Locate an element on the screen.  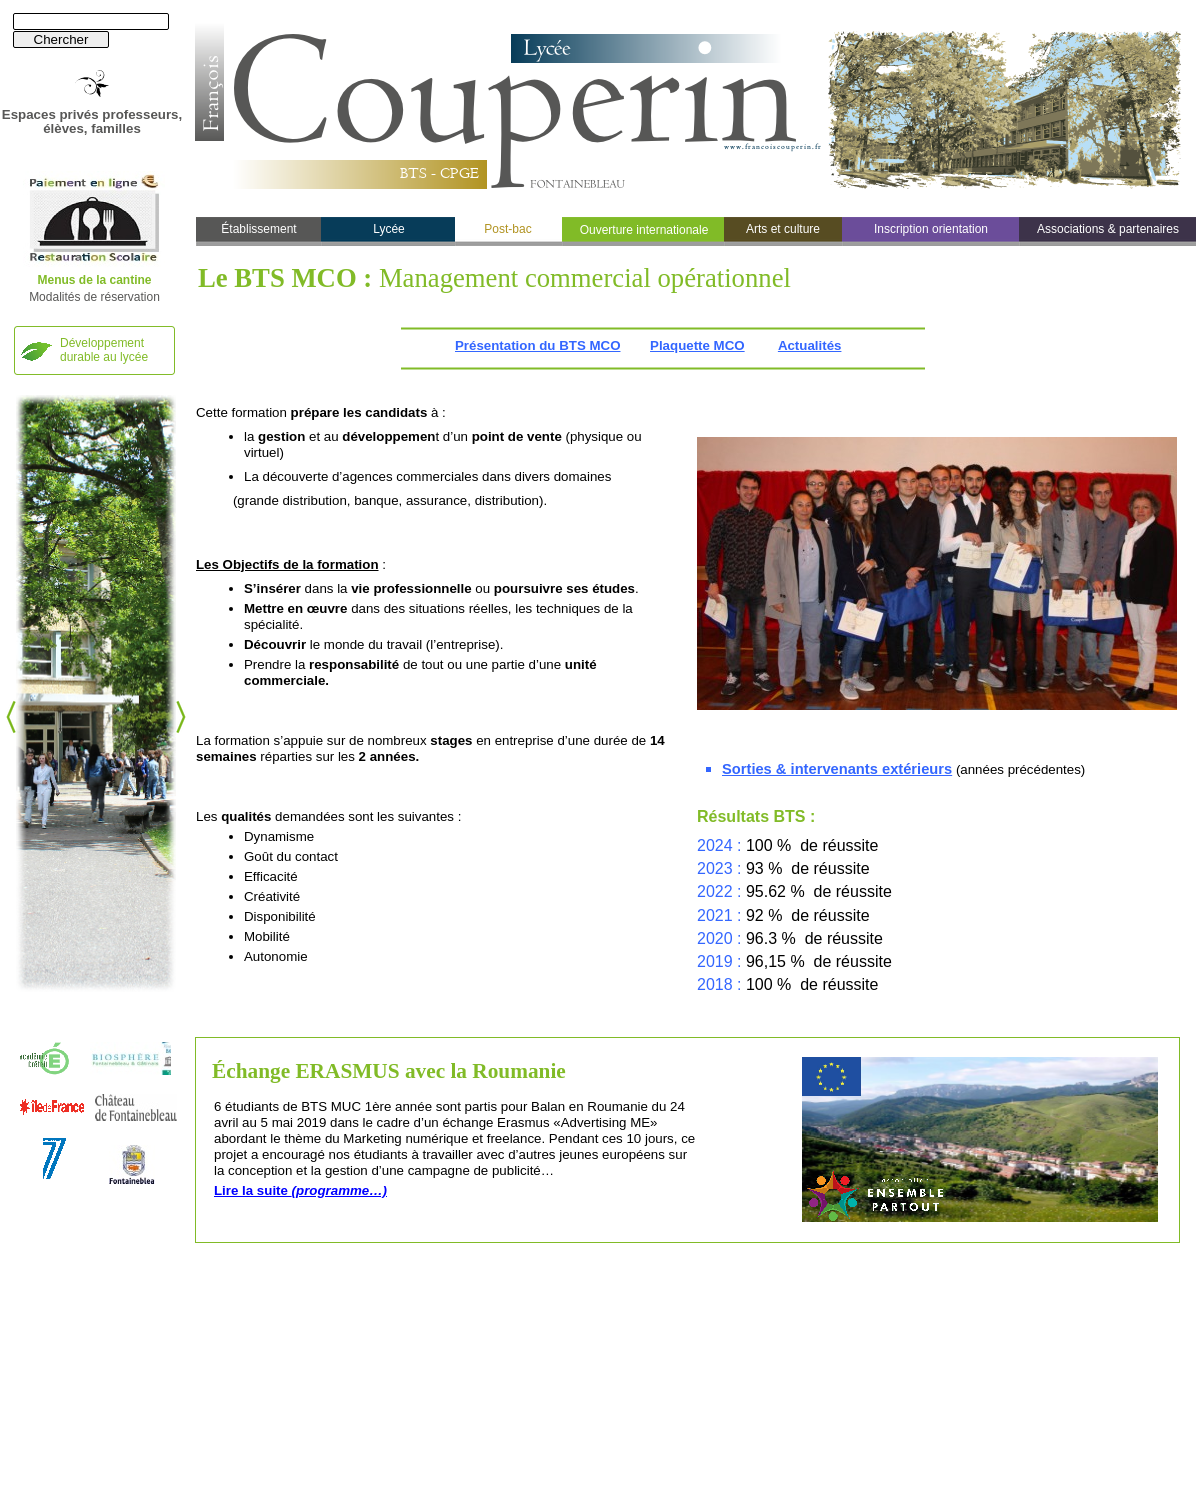
Modalités de réservation is located at coordinates (94, 297).